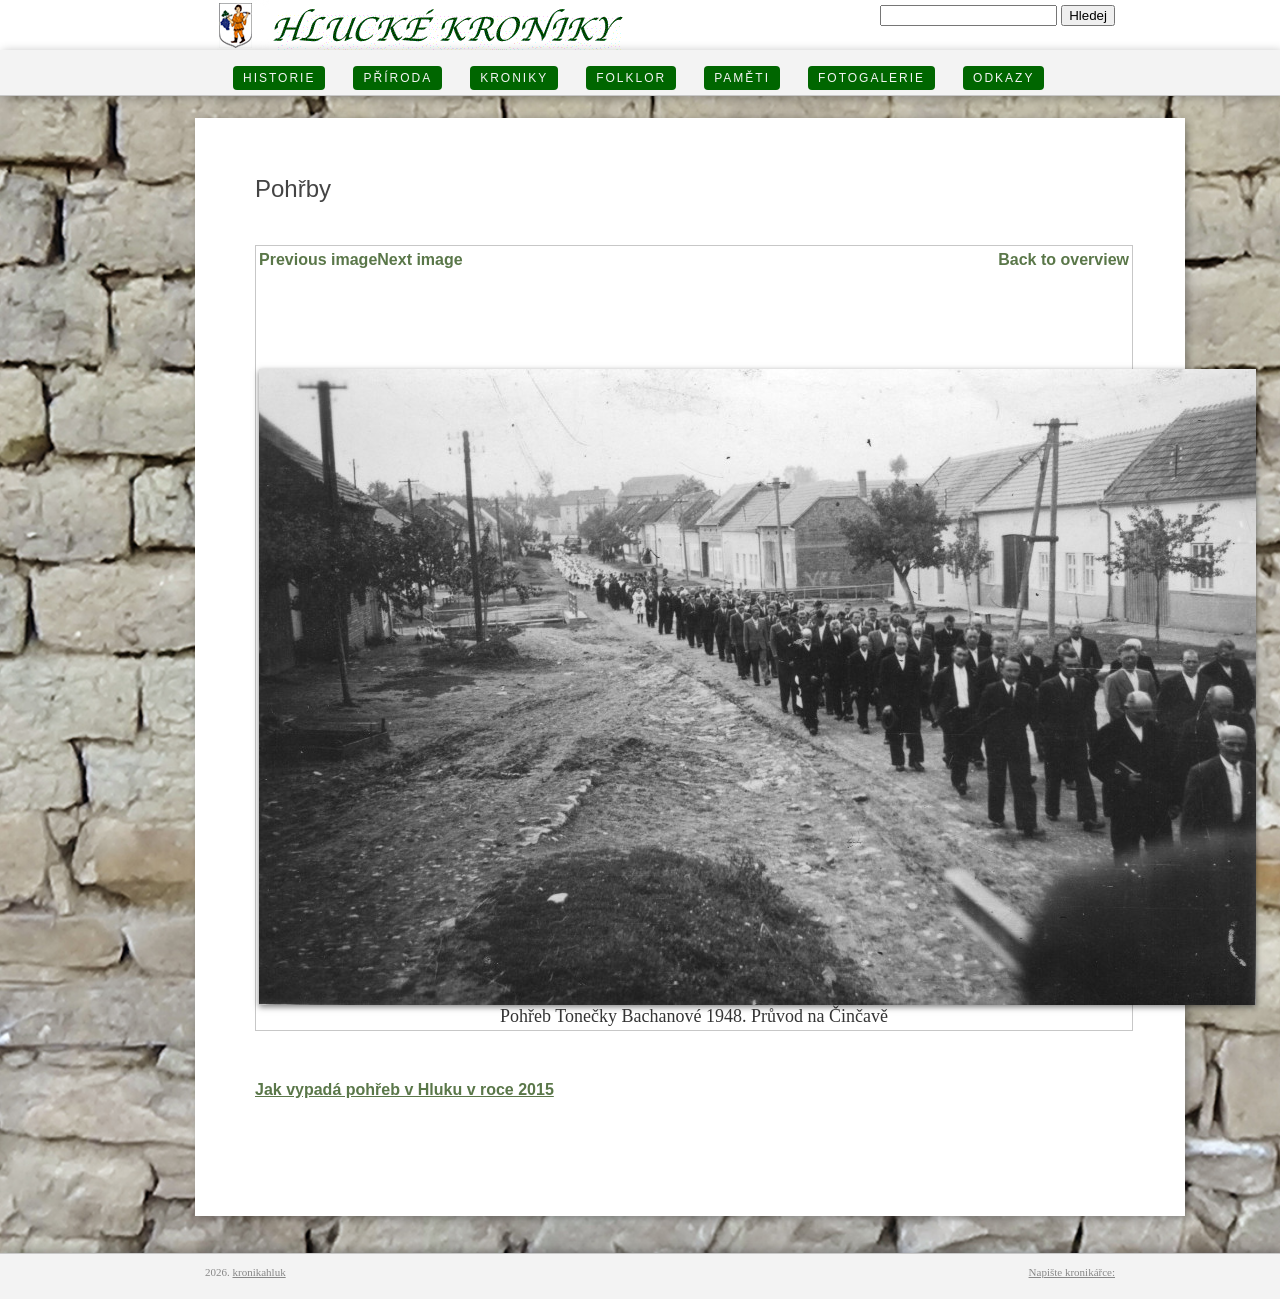  What do you see at coordinates (1063, 259) in the screenshot?
I see `Back to overview` at bounding box center [1063, 259].